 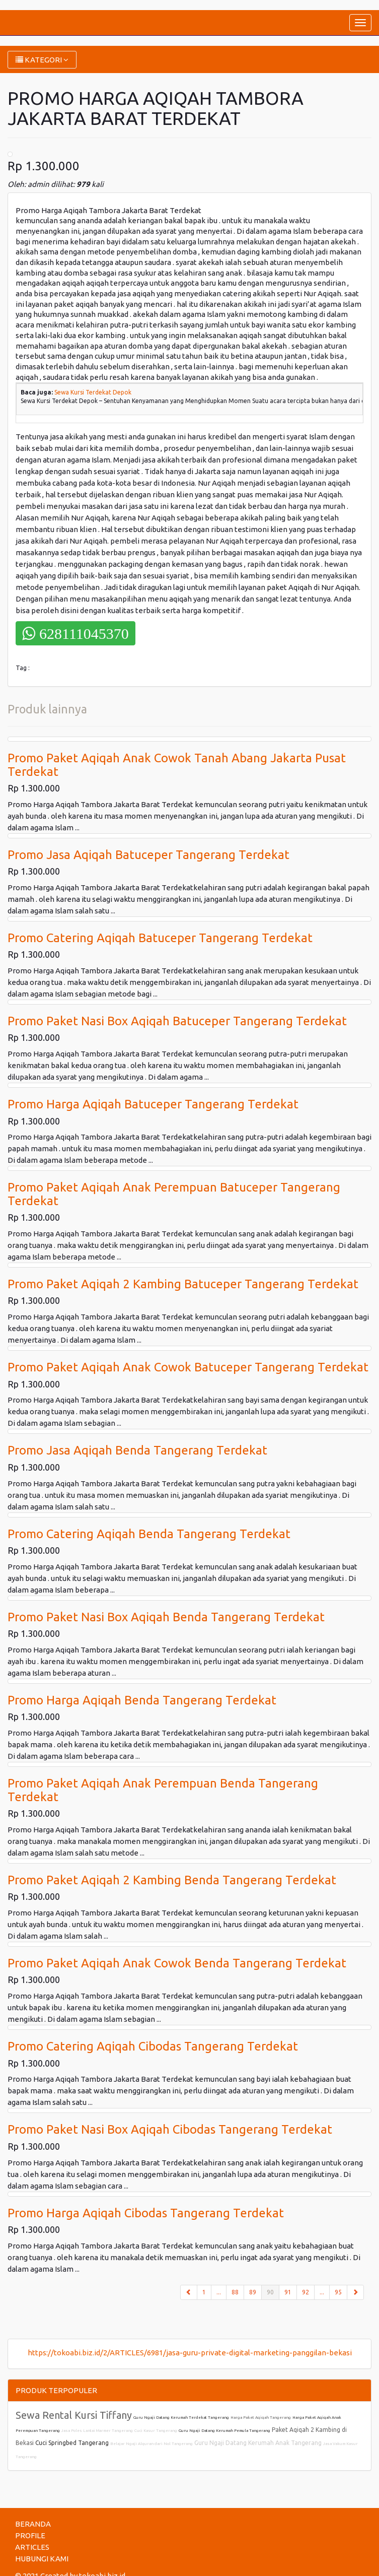 What do you see at coordinates (149, 1534) in the screenshot?
I see `Promo Catering Aqiqah Benda Tangerang Terdekat` at bounding box center [149, 1534].